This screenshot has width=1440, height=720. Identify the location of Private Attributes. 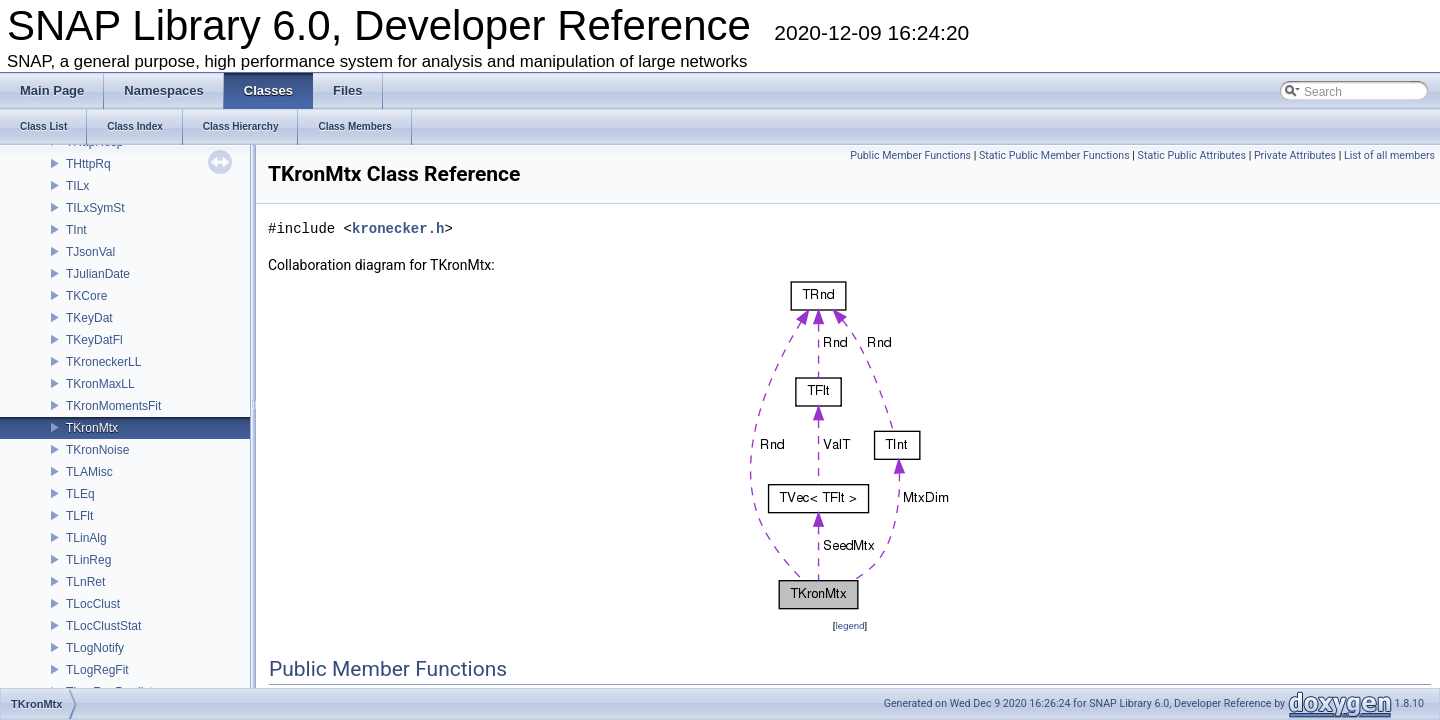
(1295, 155).